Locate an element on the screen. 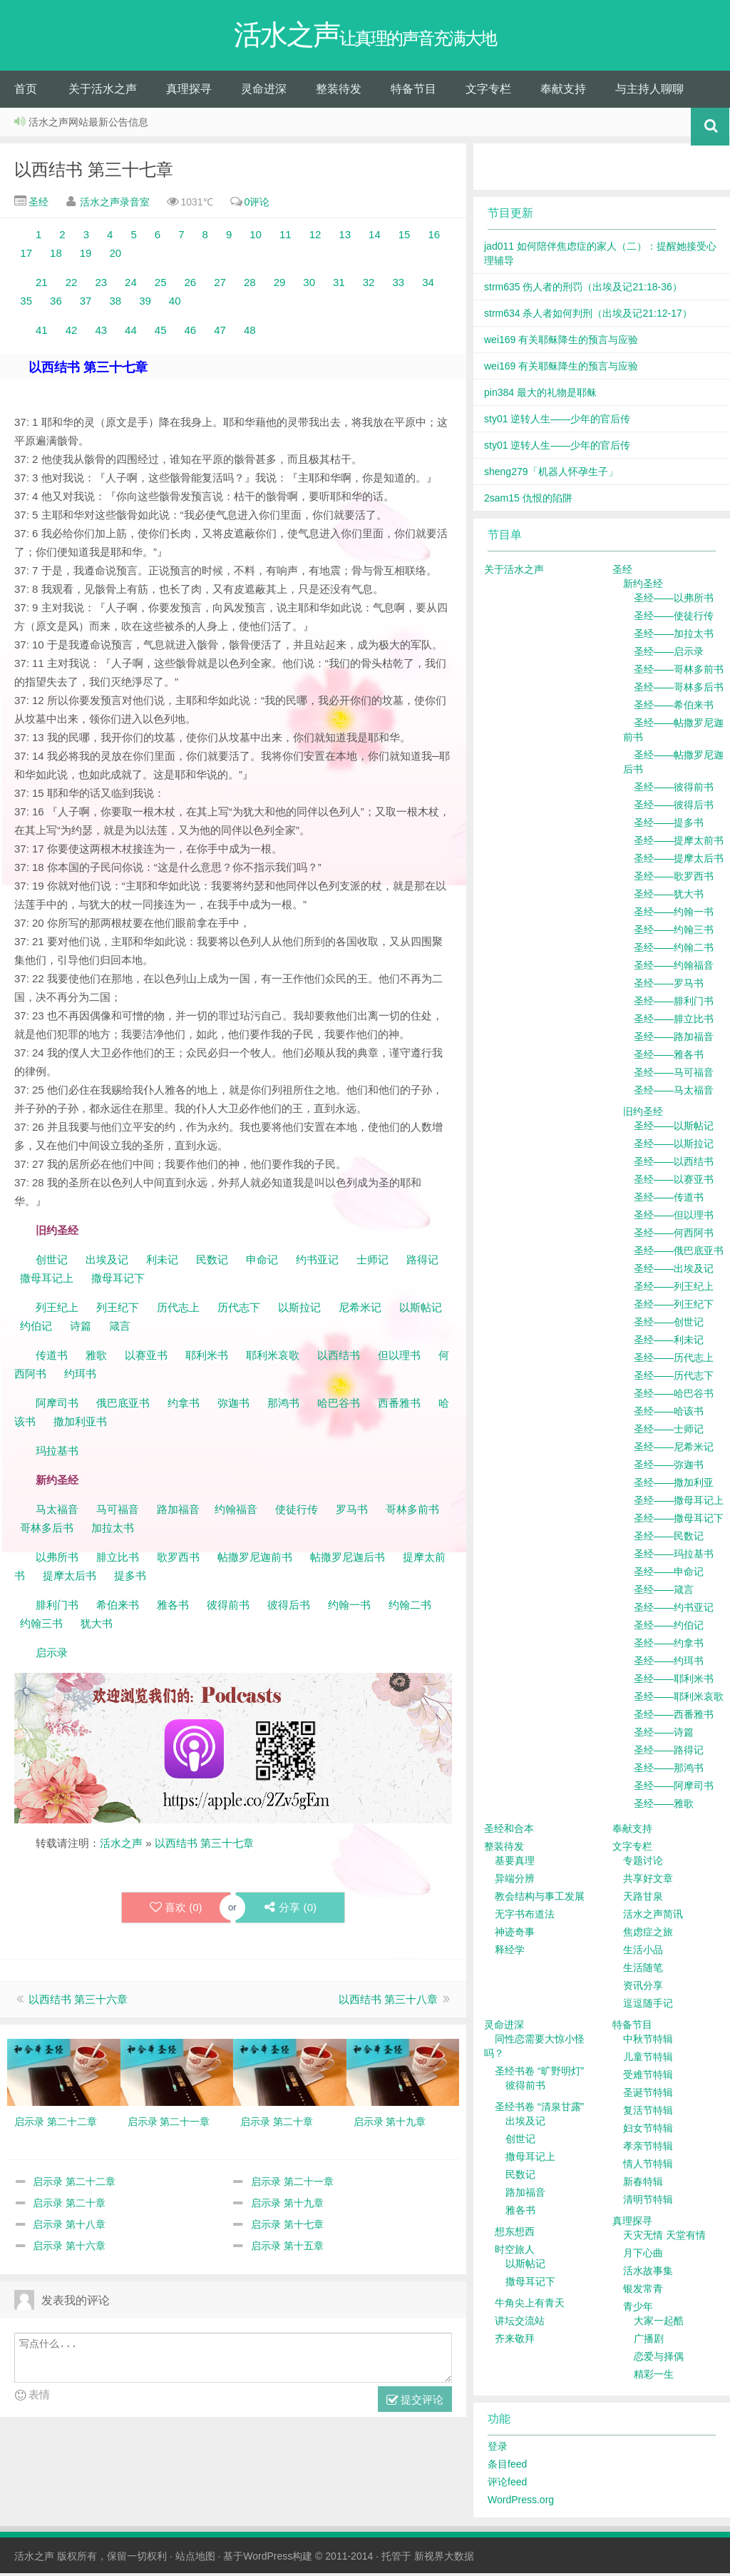 This screenshot has width=730, height=2576. 圣经——耶利米哀歌 is located at coordinates (679, 1699).